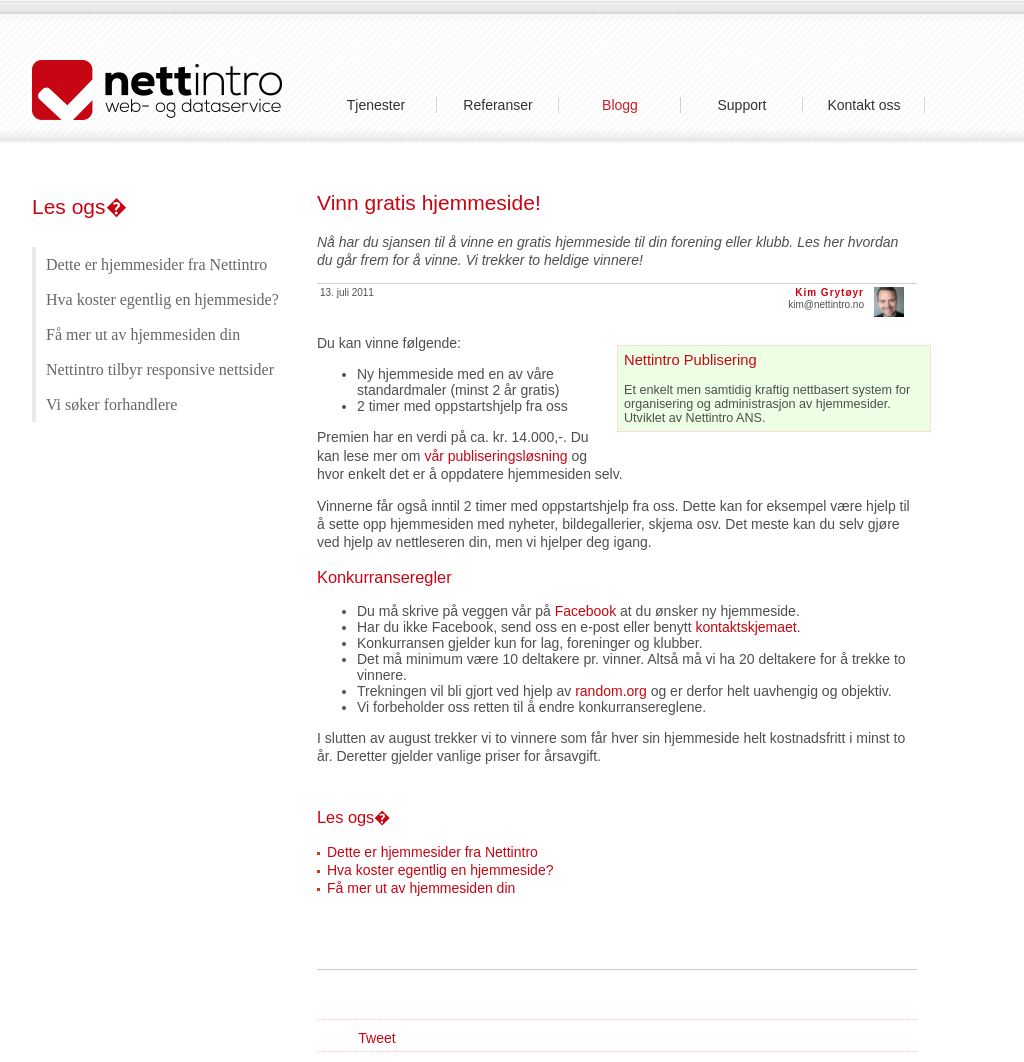  What do you see at coordinates (863, 105) in the screenshot?
I see `Kontakt oss` at bounding box center [863, 105].